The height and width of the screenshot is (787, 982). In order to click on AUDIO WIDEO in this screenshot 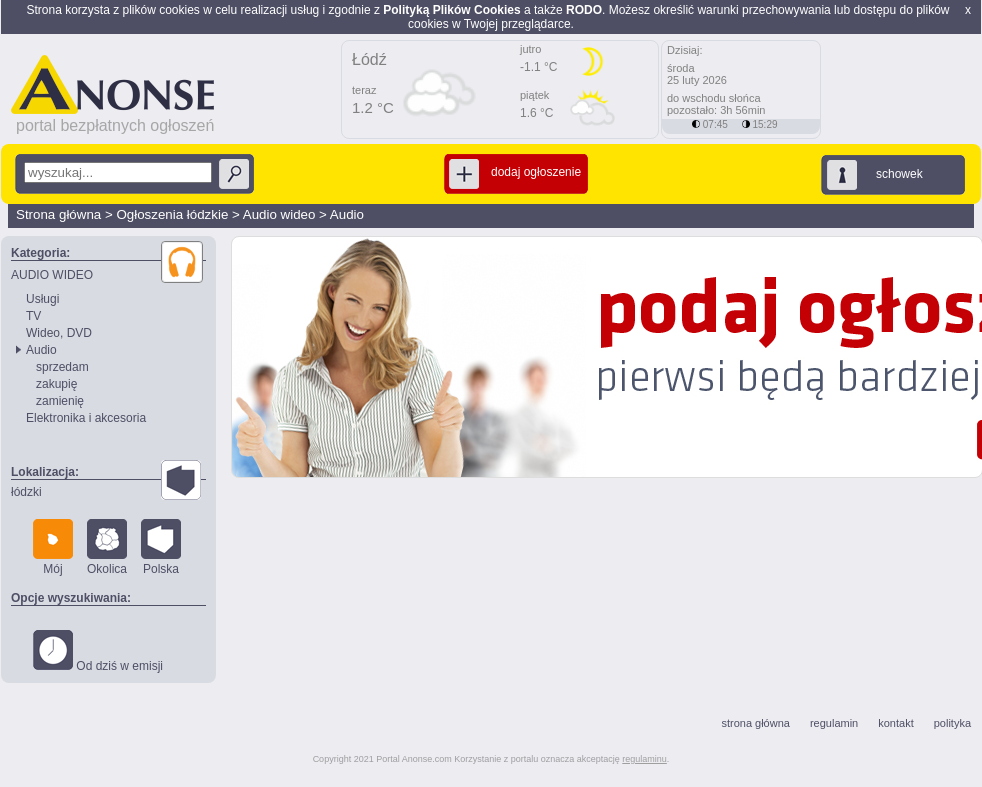, I will do `click(52, 275)`.